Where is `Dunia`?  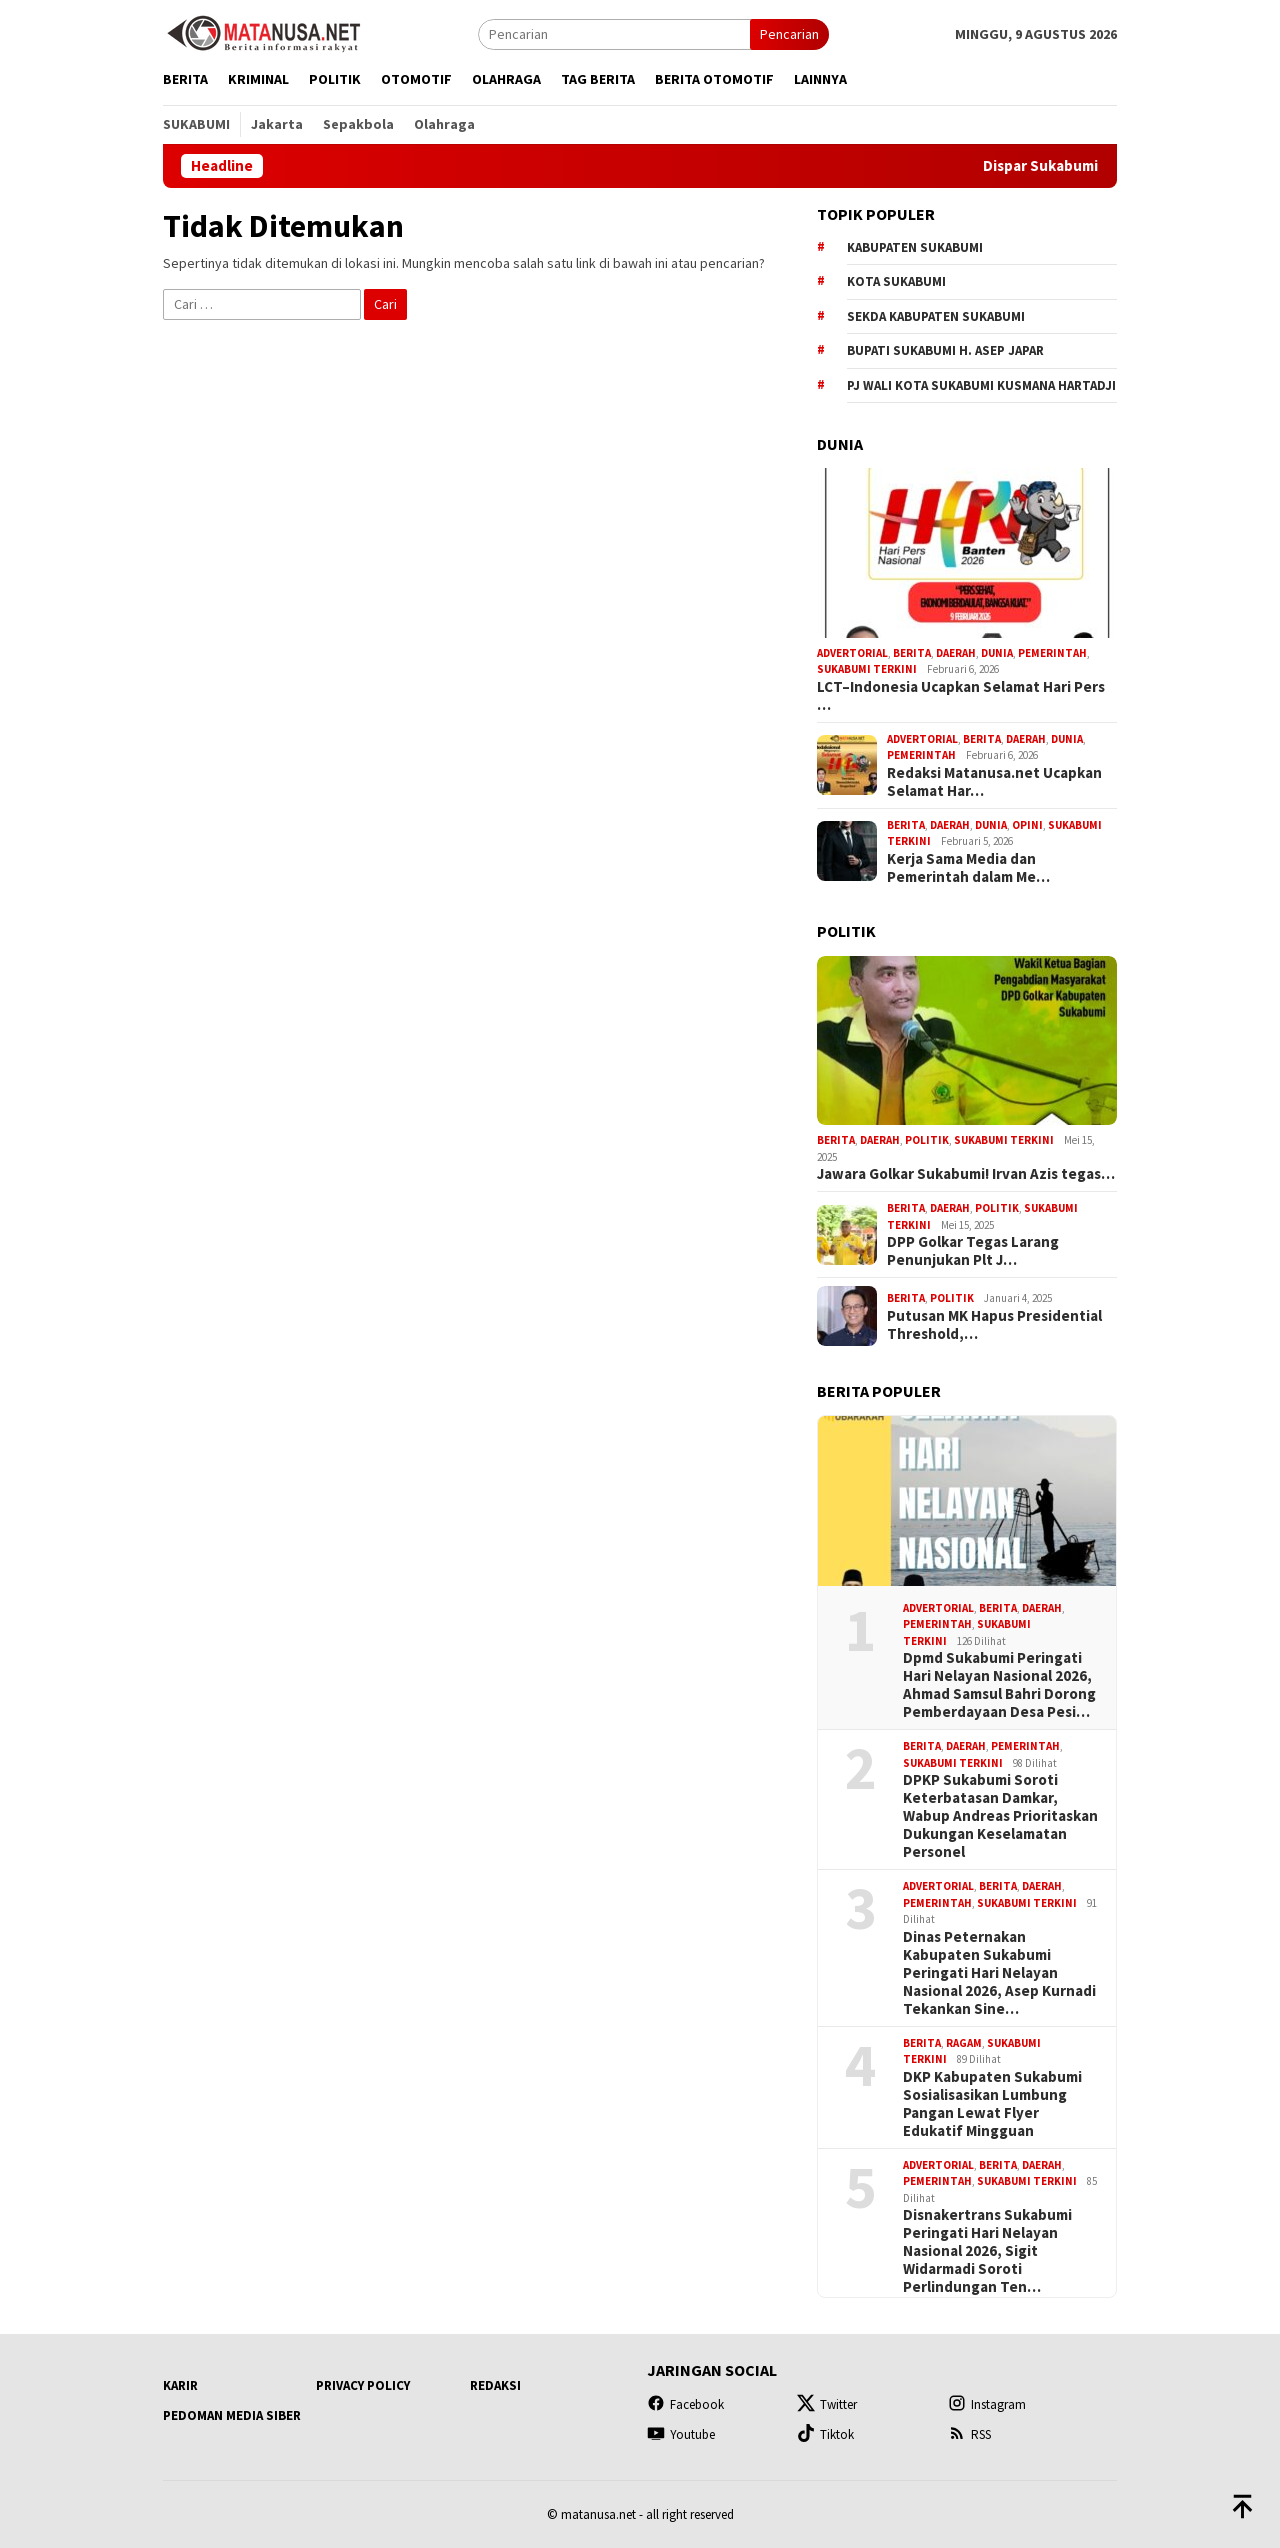
Dunia is located at coordinates (997, 653).